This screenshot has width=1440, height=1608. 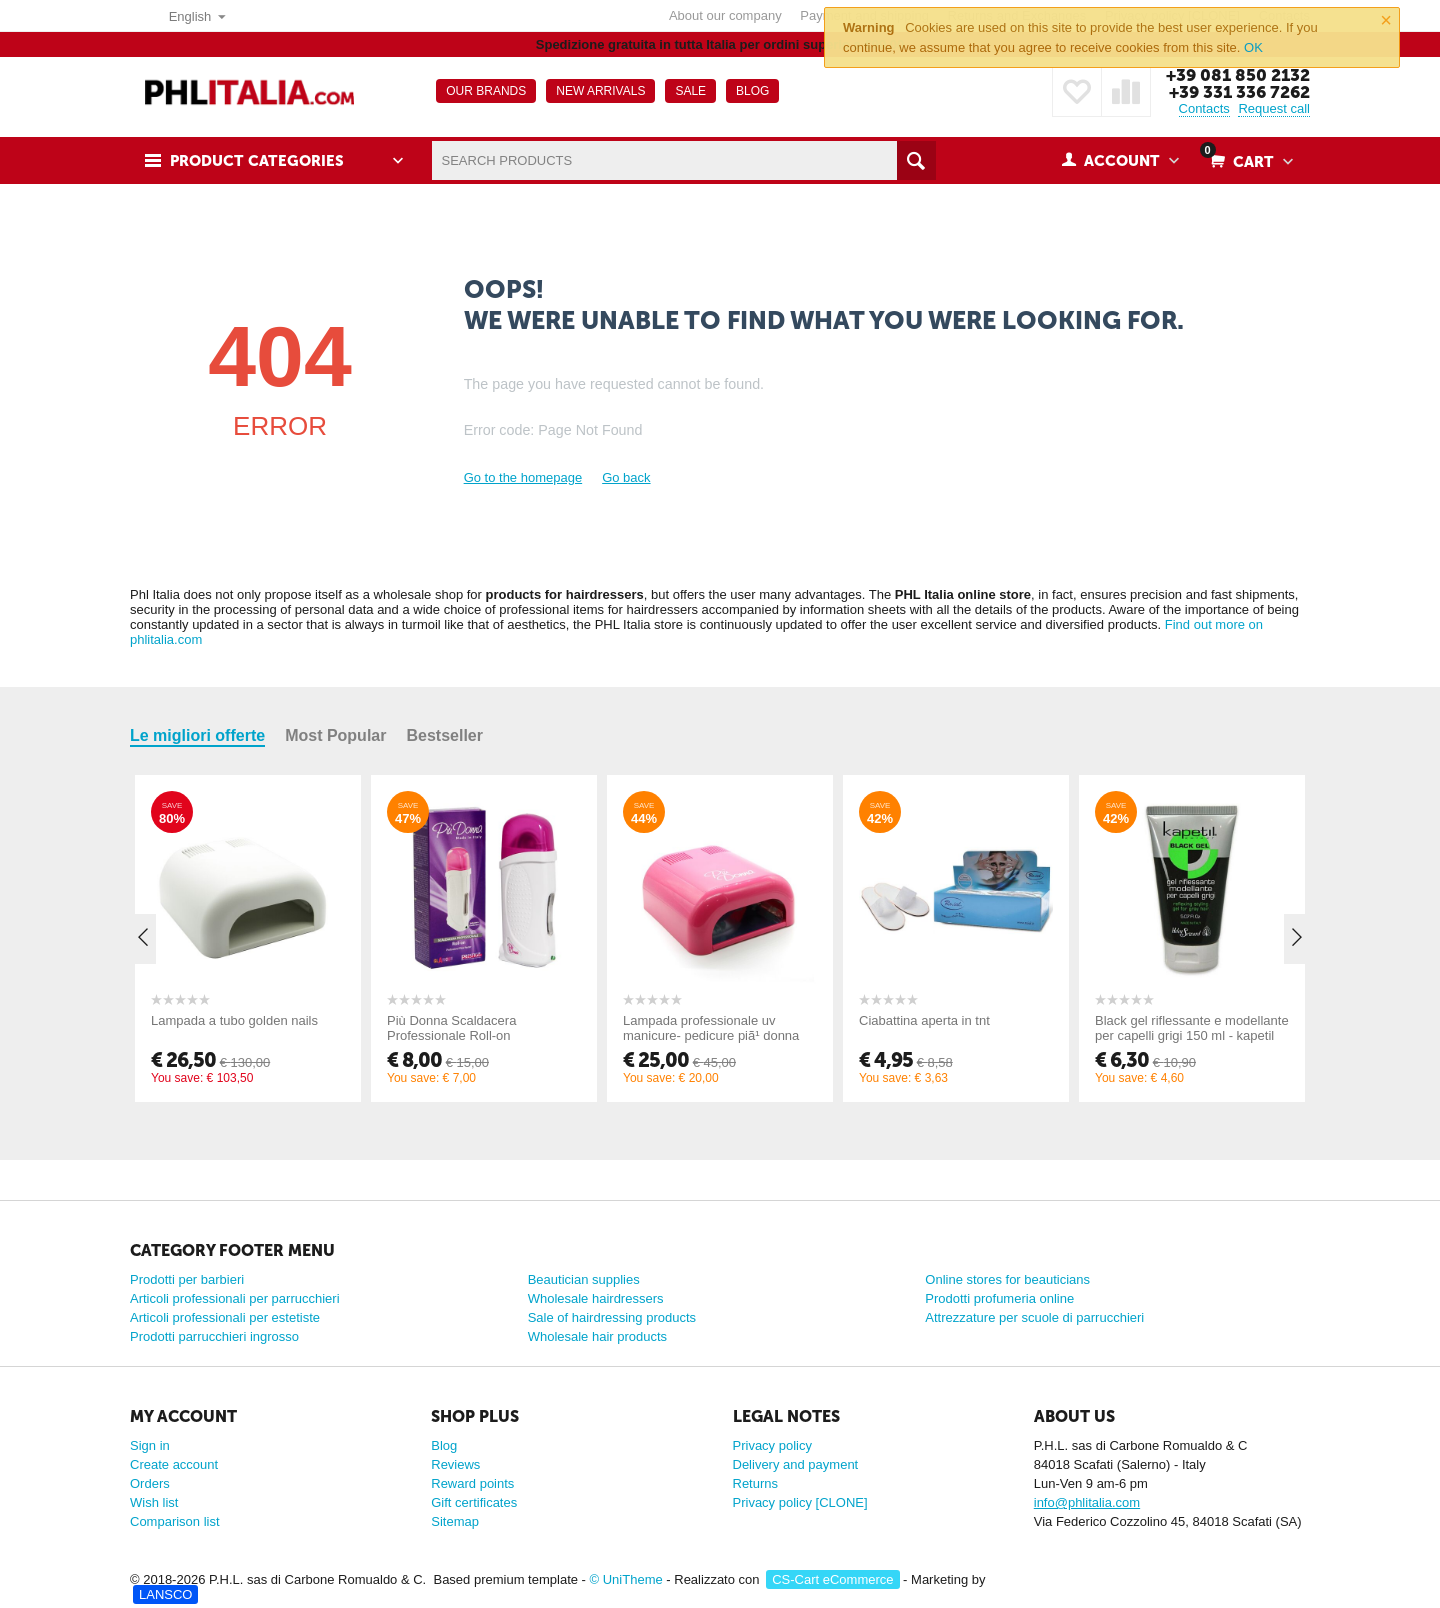 What do you see at coordinates (1238, 75) in the screenshot?
I see `+39 081 850 2132` at bounding box center [1238, 75].